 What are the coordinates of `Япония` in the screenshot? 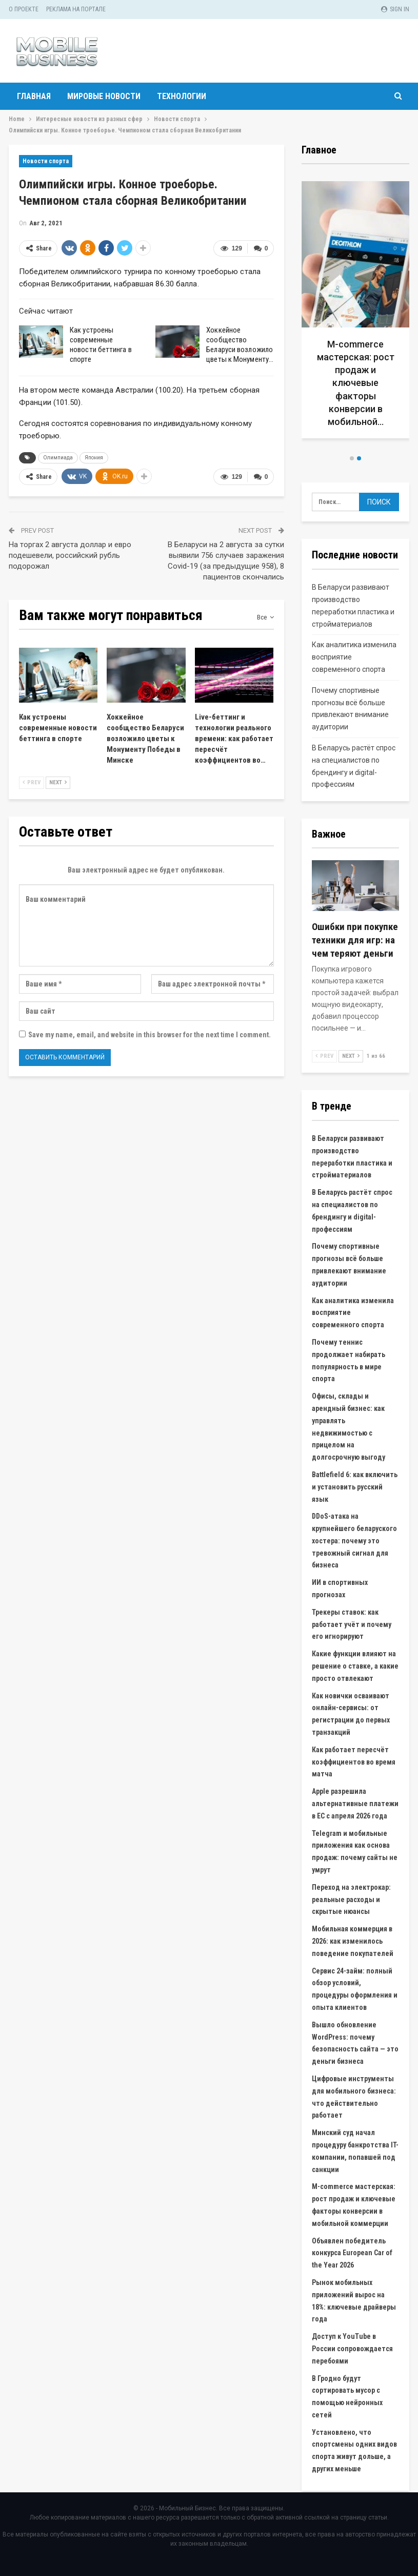 It's located at (94, 457).